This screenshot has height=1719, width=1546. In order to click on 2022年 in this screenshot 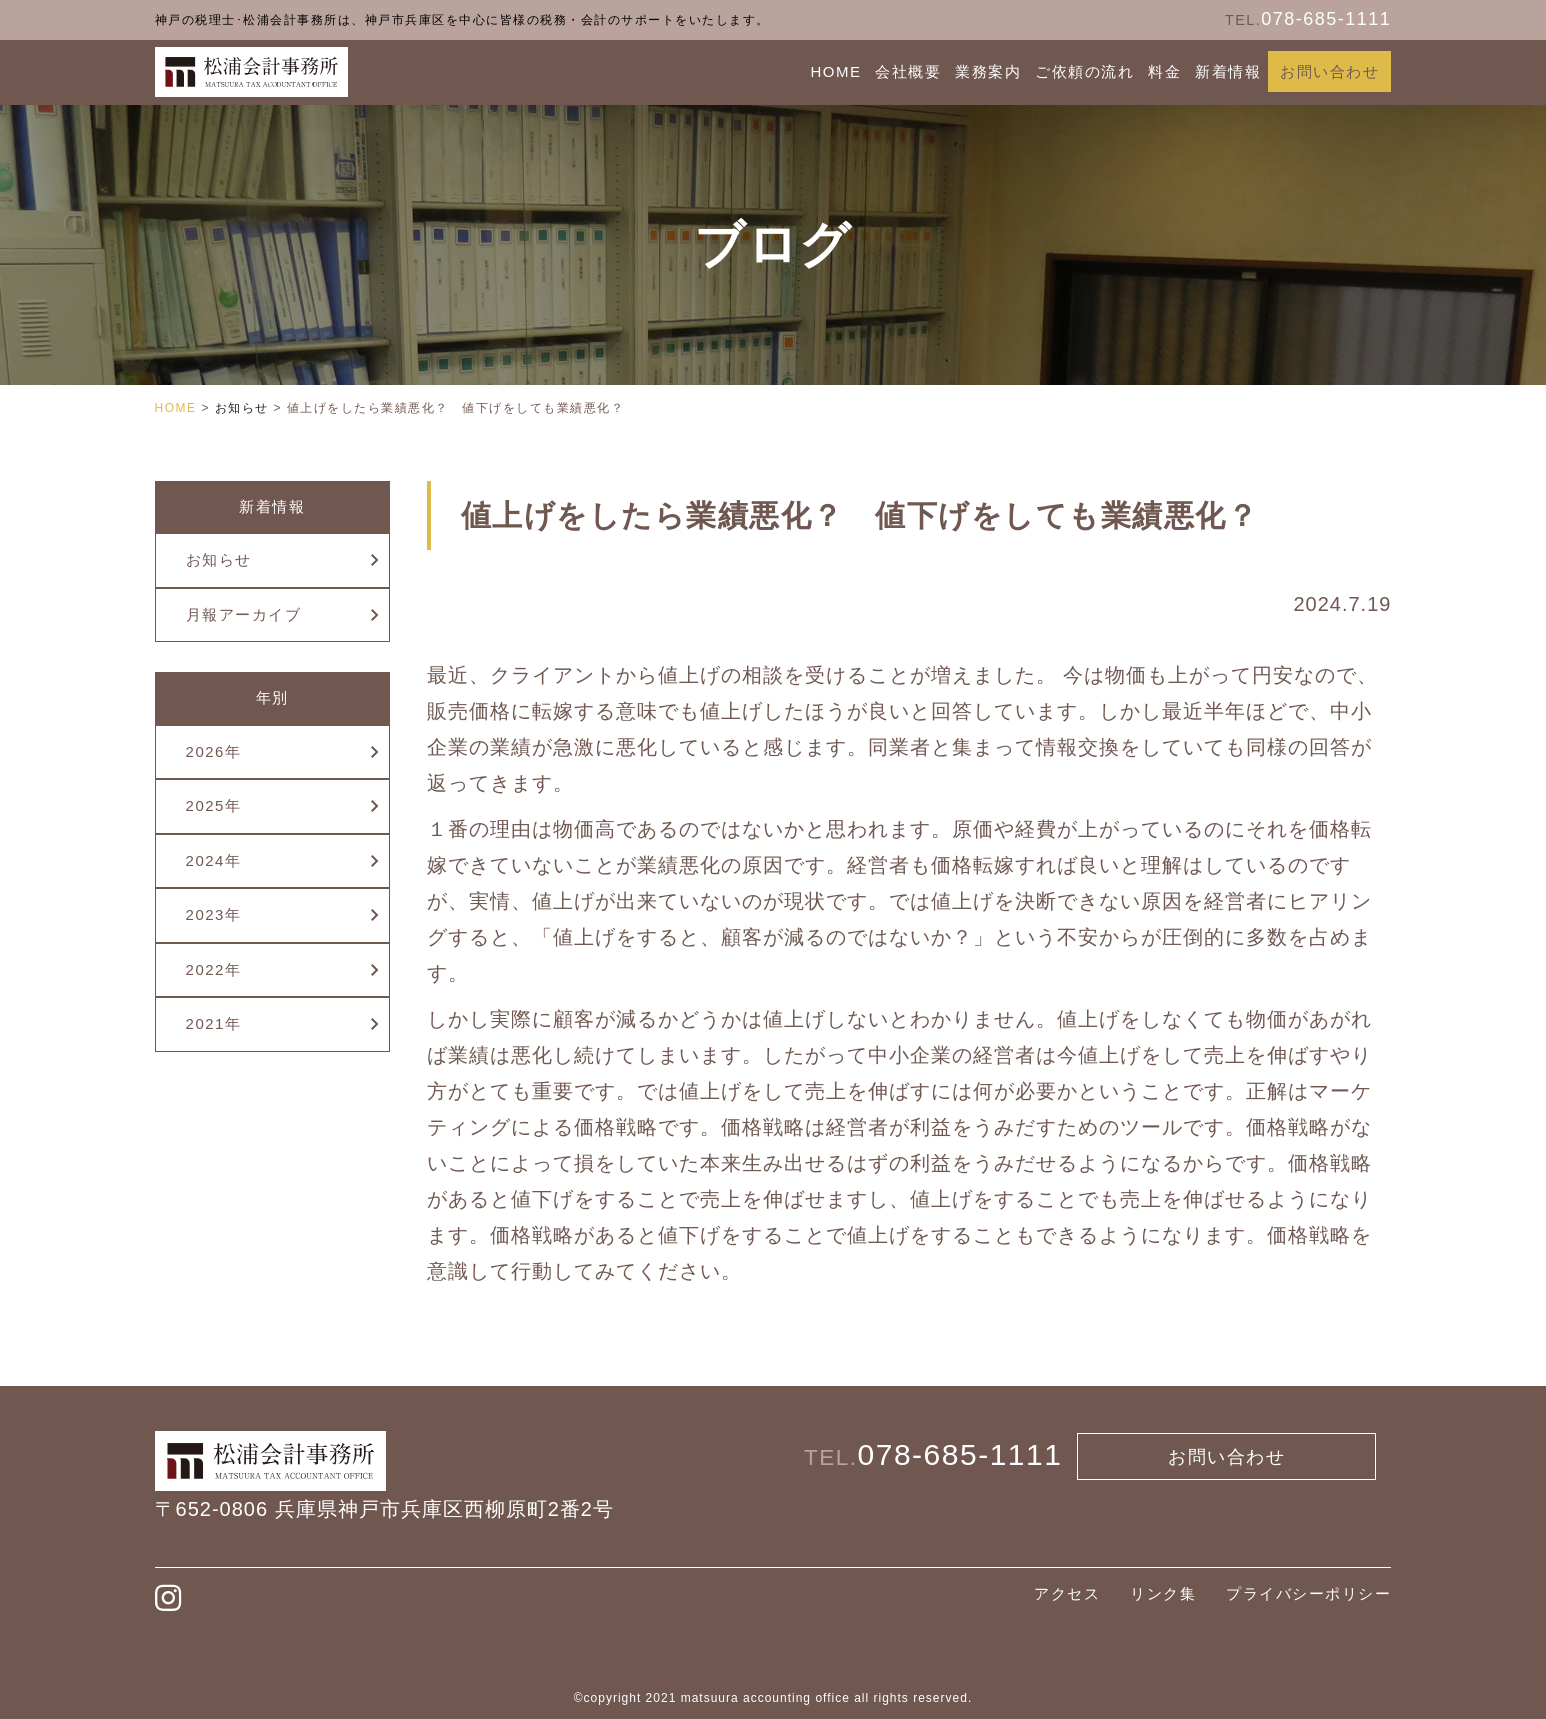, I will do `click(214, 969)`.